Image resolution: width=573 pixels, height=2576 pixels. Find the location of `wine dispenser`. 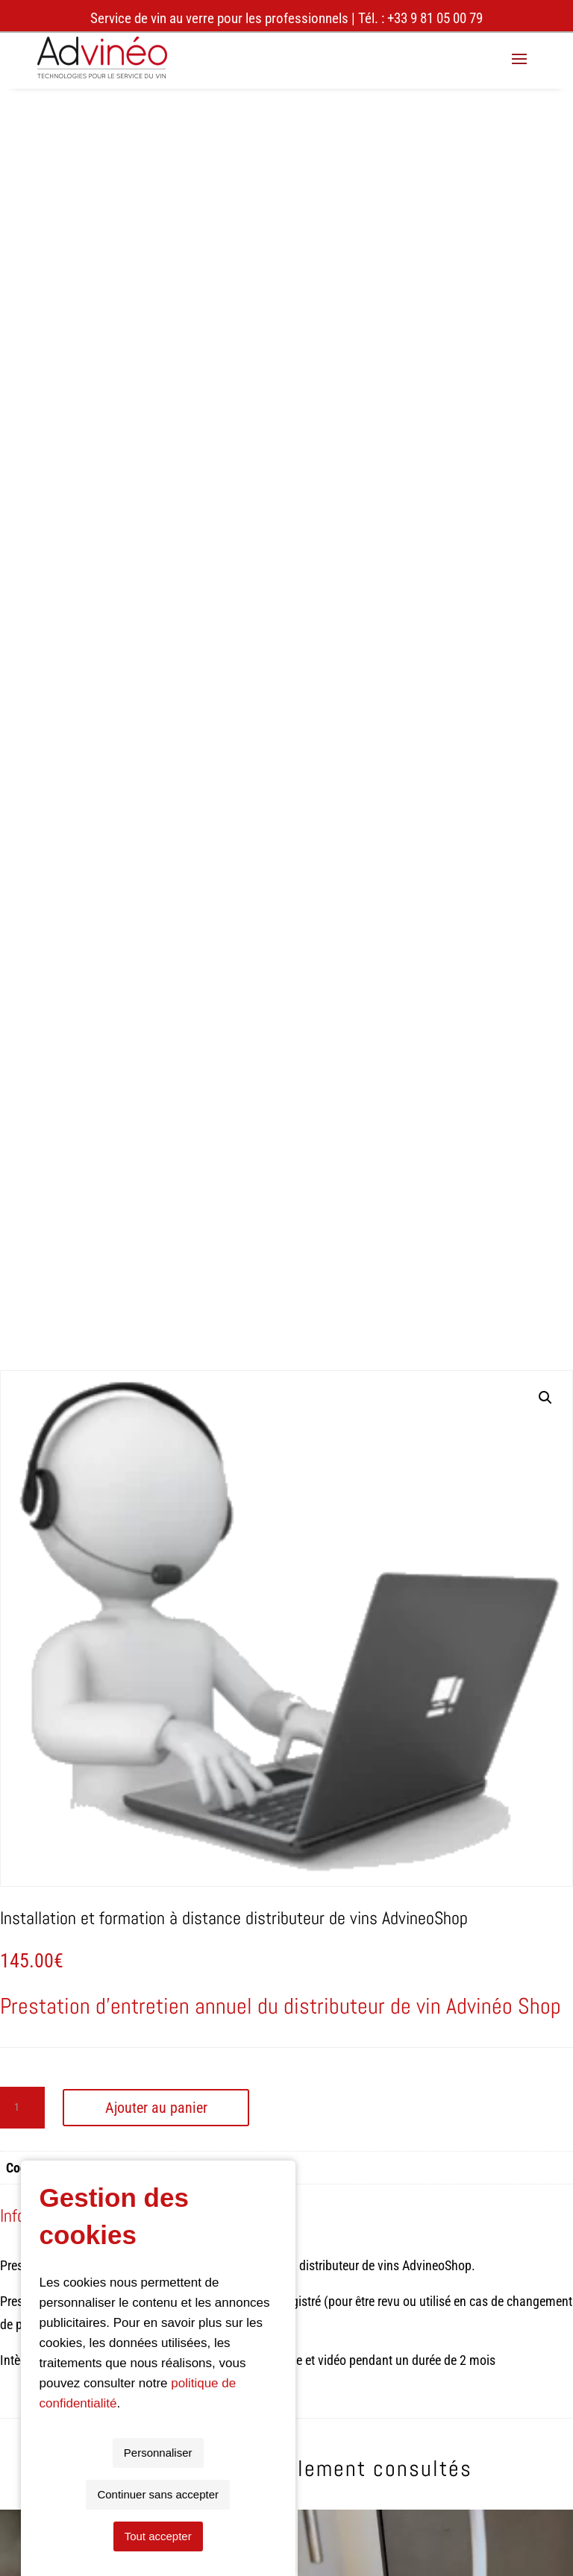

wine dispenser is located at coordinates (87, 2135).